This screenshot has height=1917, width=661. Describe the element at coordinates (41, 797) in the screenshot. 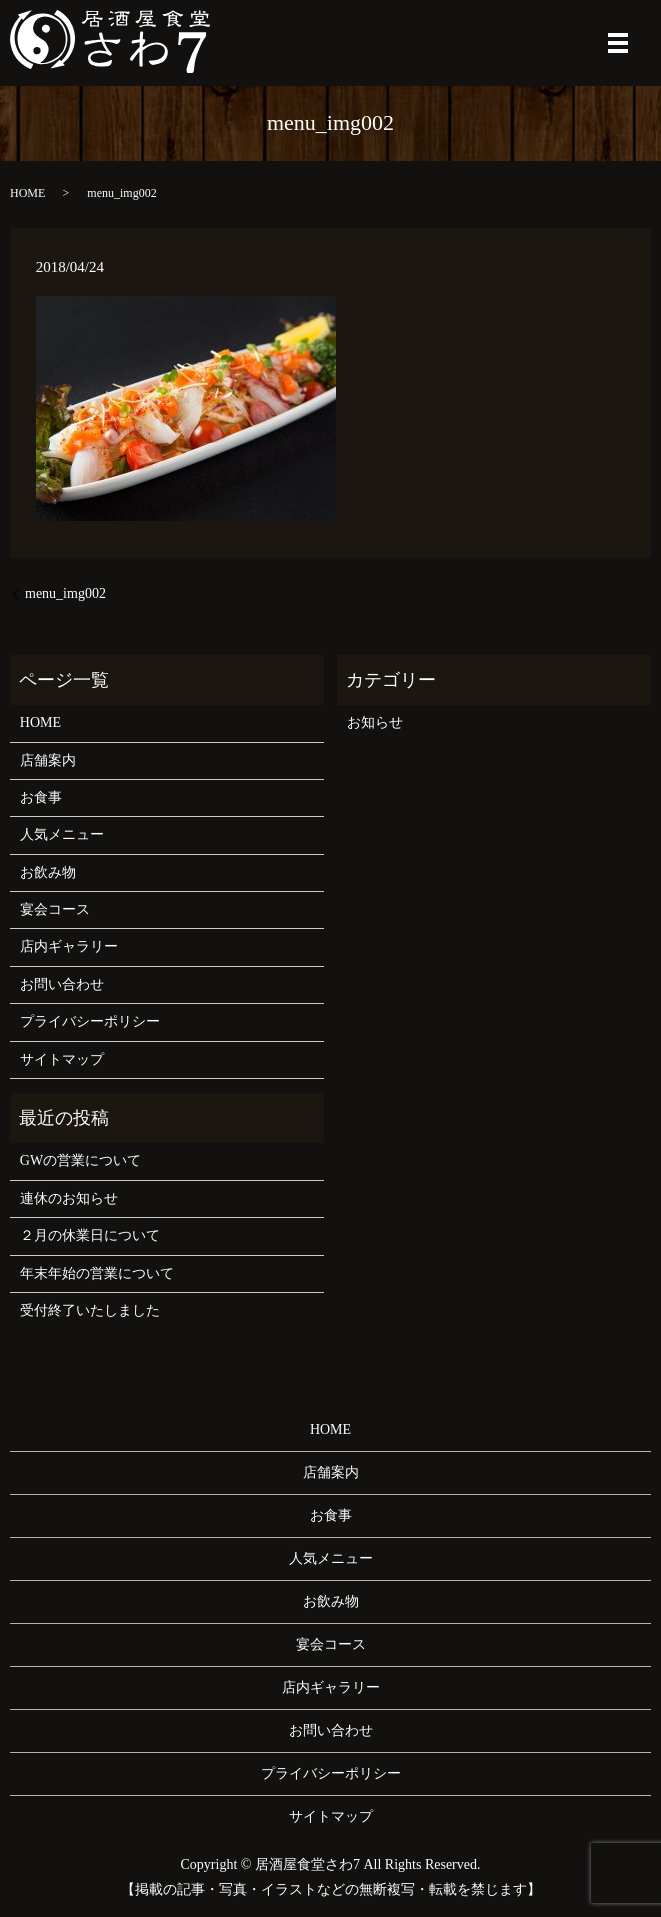

I see `お食事` at that location.